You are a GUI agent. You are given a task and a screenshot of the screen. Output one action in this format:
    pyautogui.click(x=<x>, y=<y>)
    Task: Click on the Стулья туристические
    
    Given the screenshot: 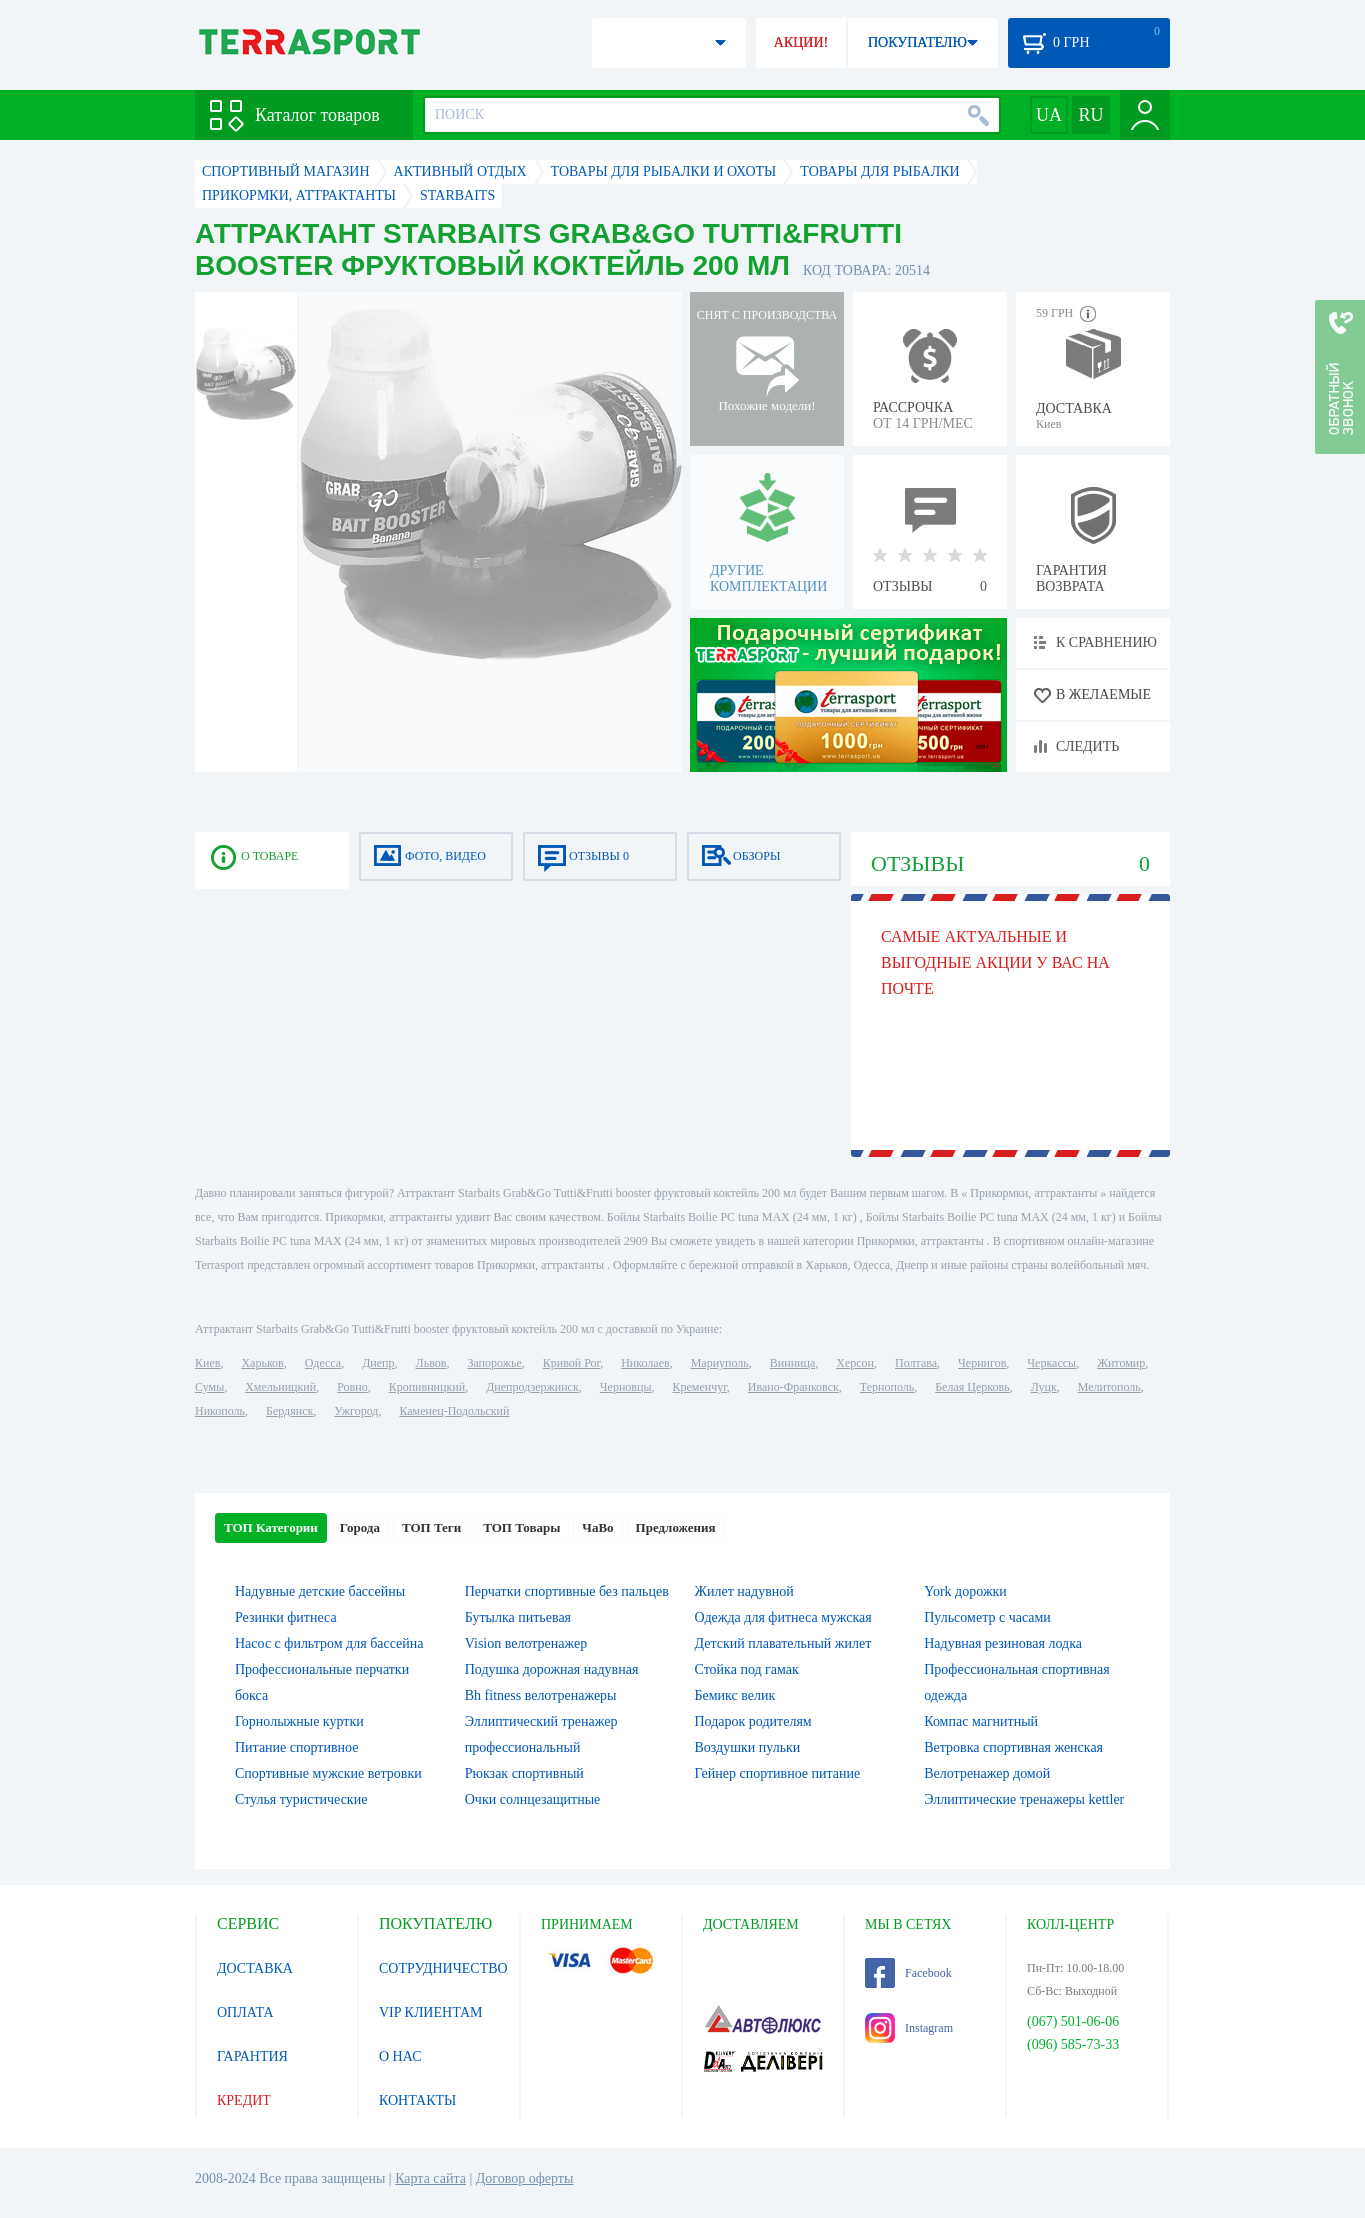 What is the action you would take?
    pyautogui.click(x=301, y=1799)
    